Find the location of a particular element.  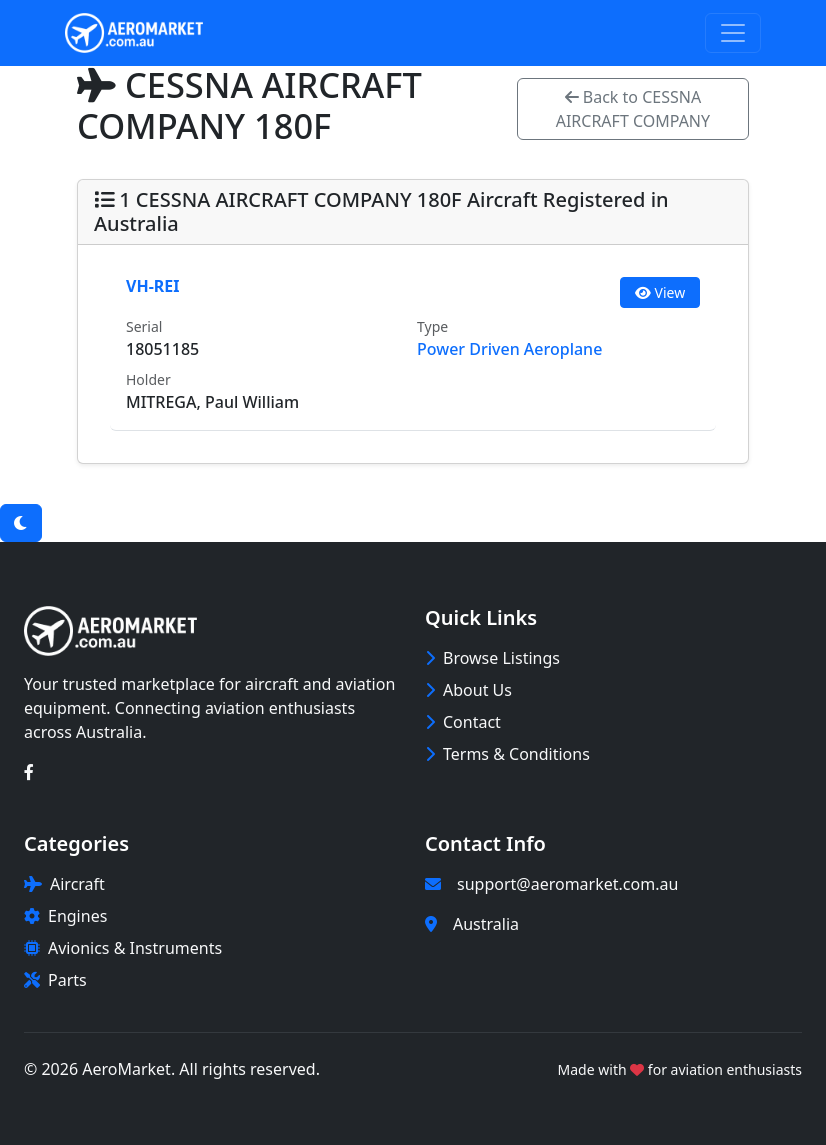

About Us is located at coordinates (468, 690).